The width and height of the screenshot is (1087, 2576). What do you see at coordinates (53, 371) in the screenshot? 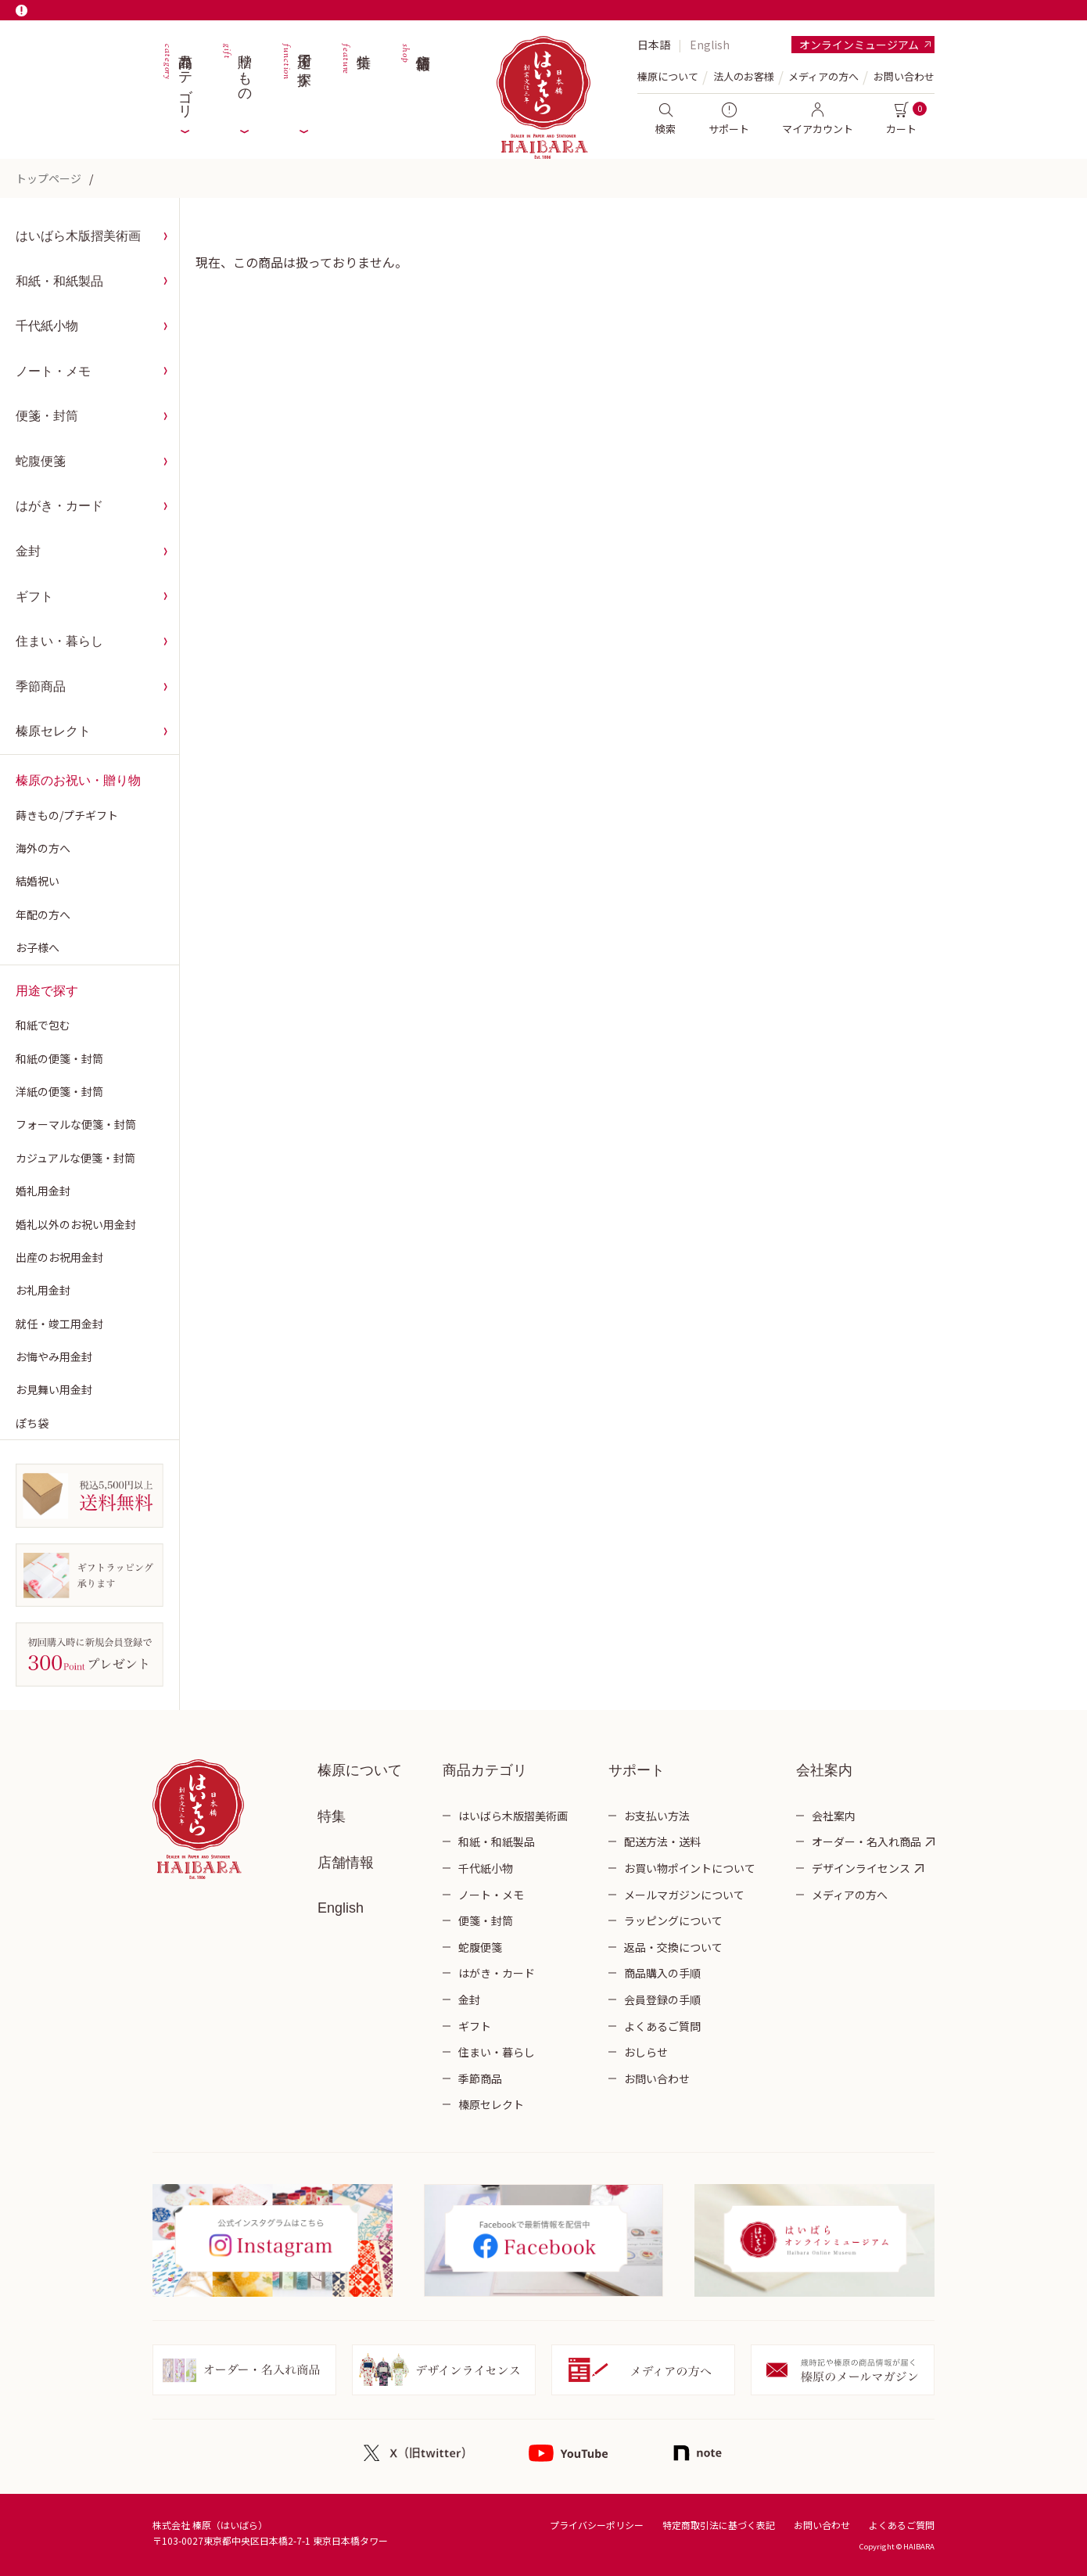
I see `ノート・メモ` at bounding box center [53, 371].